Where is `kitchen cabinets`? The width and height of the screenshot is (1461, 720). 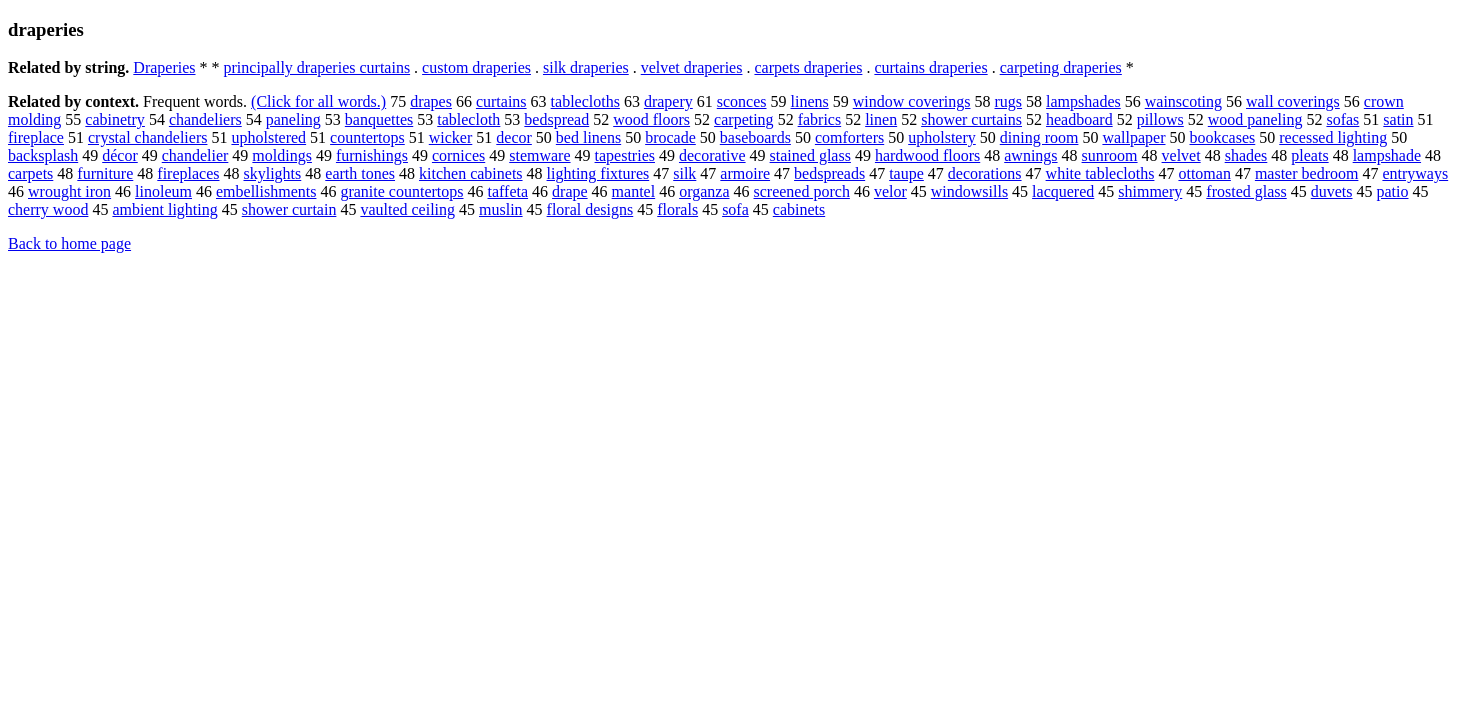 kitchen cabinets is located at coordinates (471, 173).